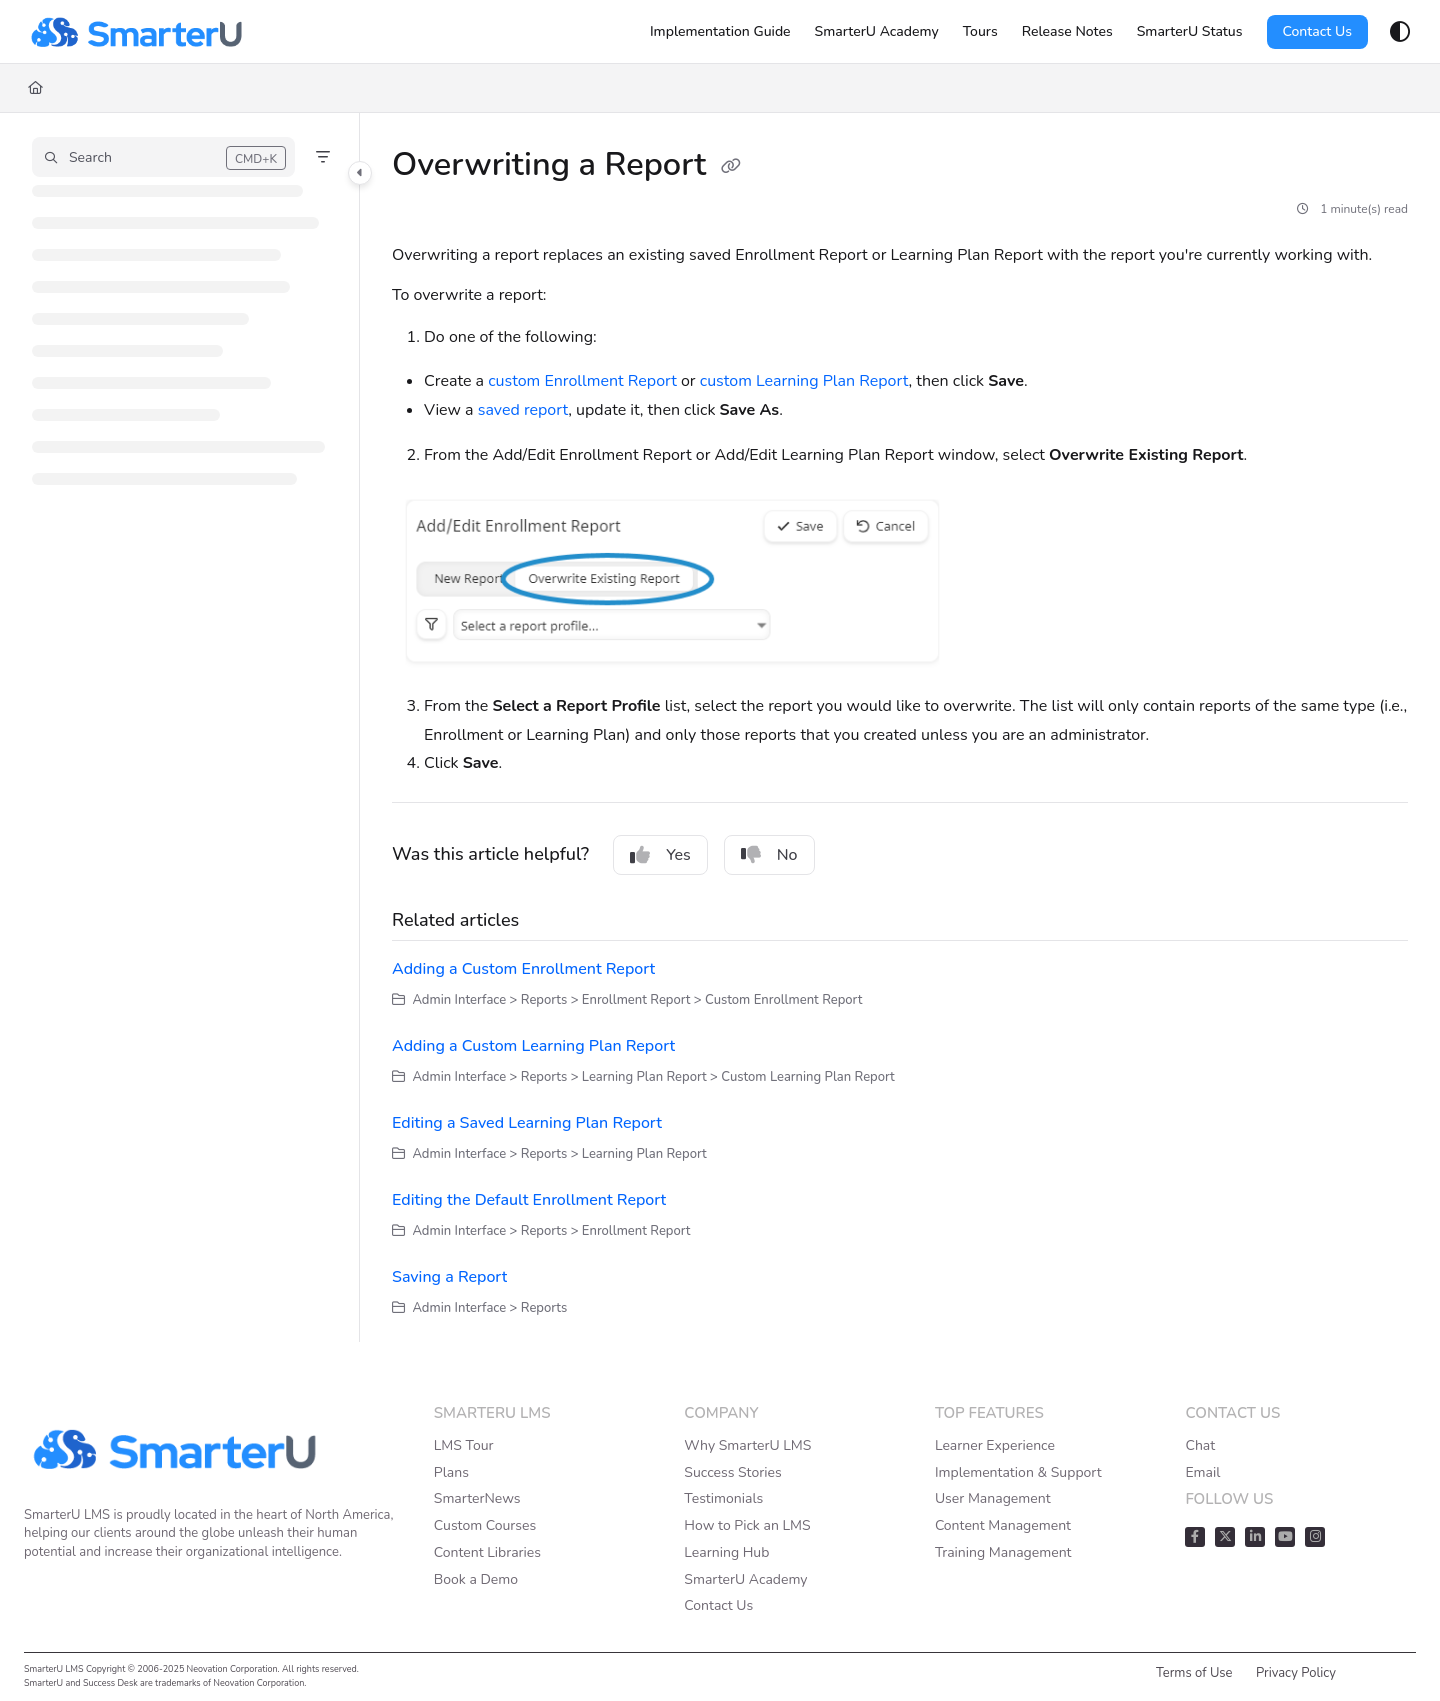  Describe the element at coordinates (1003, 1552) in the screenshot. I see `Training Management` at that location.